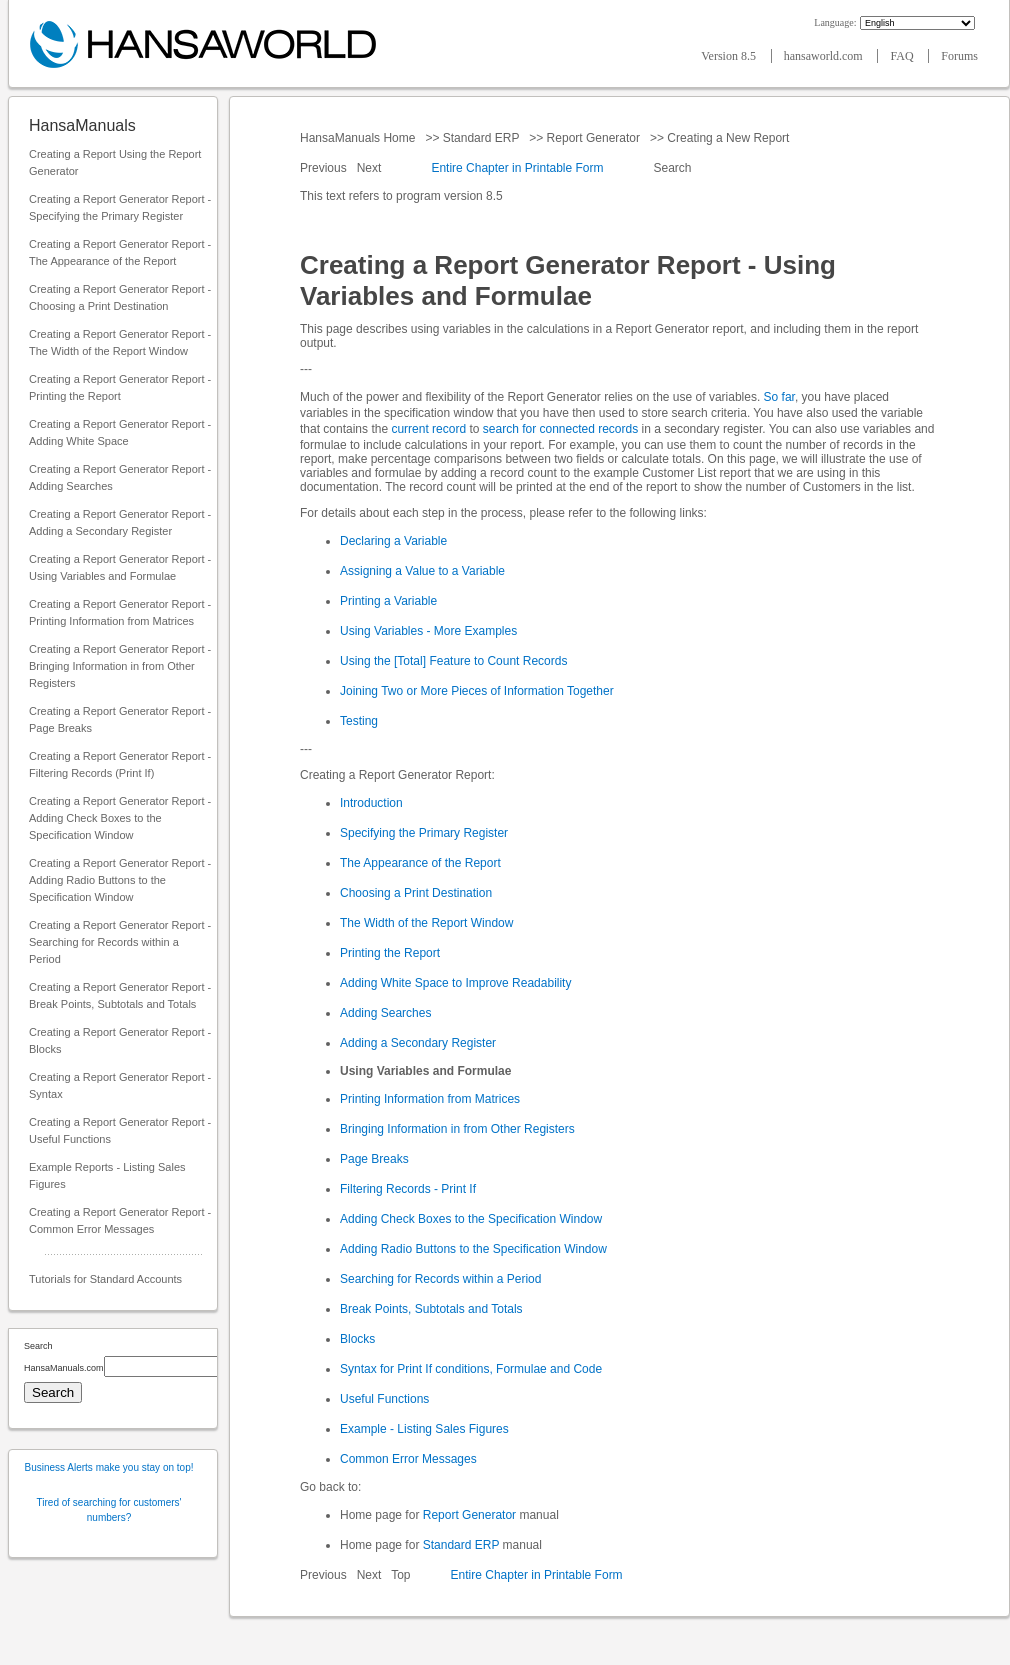 The image size is (1010, 1665). Describe the element at coordinates (115, 162) in the screenshot. I see `Creating a Report Using the Report Generator` at that location.